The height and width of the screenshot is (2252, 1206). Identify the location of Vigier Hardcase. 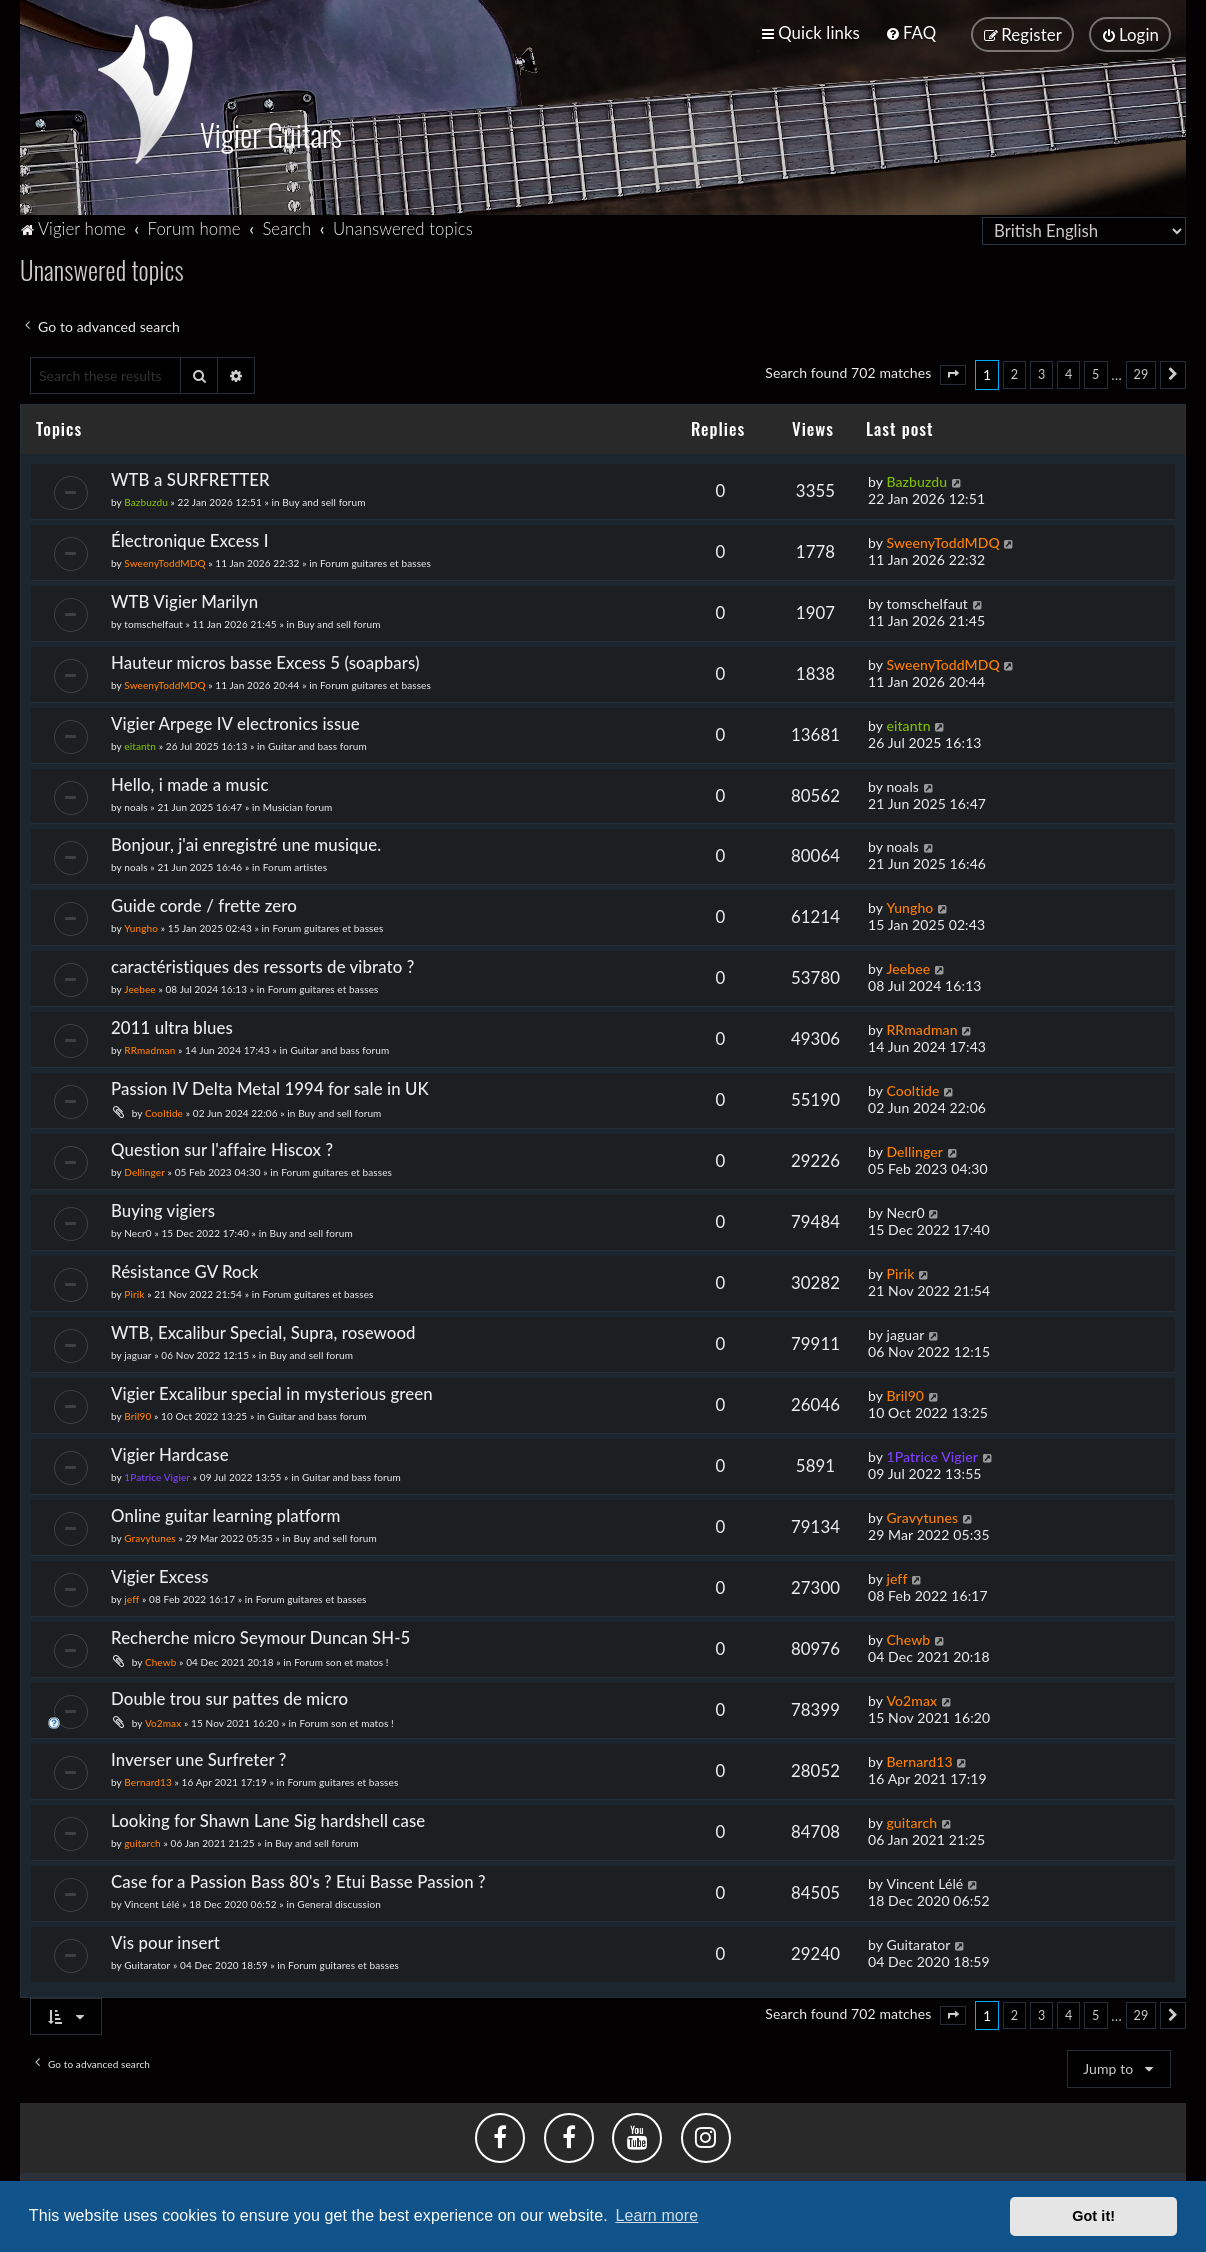
(170, 1453).